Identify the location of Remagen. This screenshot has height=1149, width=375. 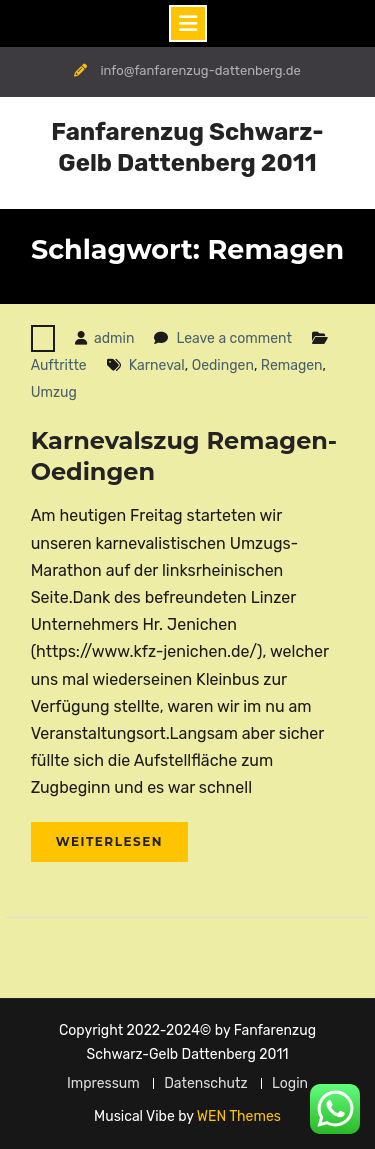
(292, 365).